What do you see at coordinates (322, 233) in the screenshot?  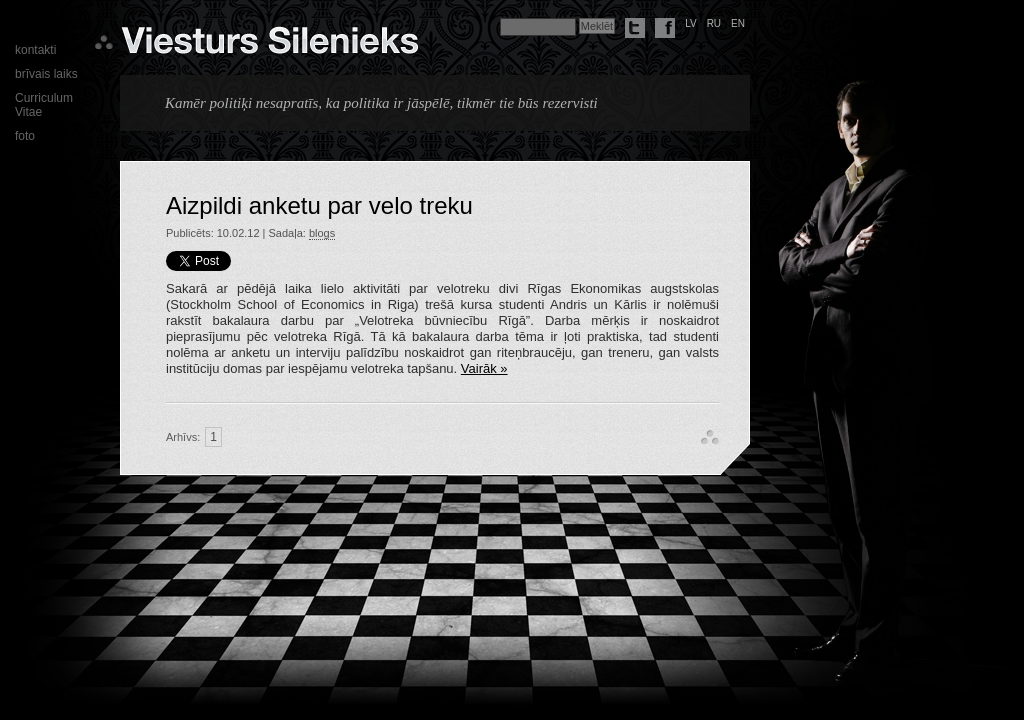 I see `blogs` at bounding box center [322, 233].